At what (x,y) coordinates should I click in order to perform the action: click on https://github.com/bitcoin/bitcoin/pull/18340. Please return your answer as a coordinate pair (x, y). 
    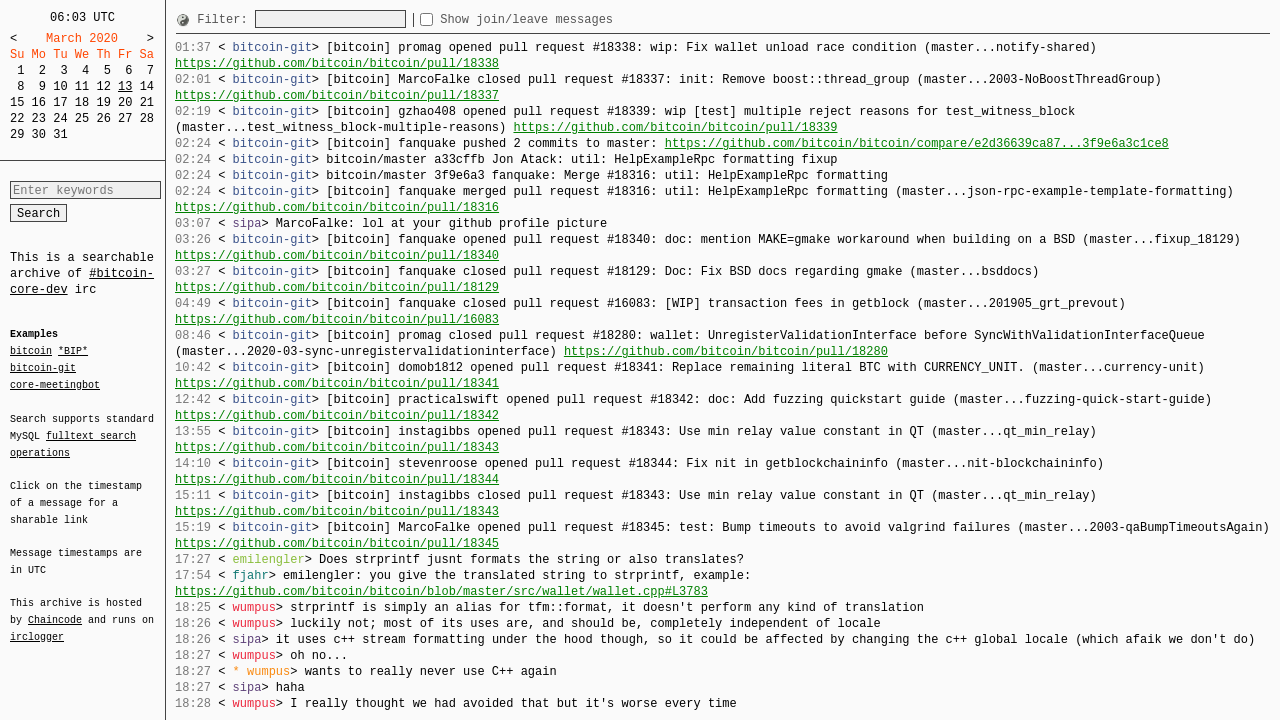
    Looking at the image, I should click on (337, 255).